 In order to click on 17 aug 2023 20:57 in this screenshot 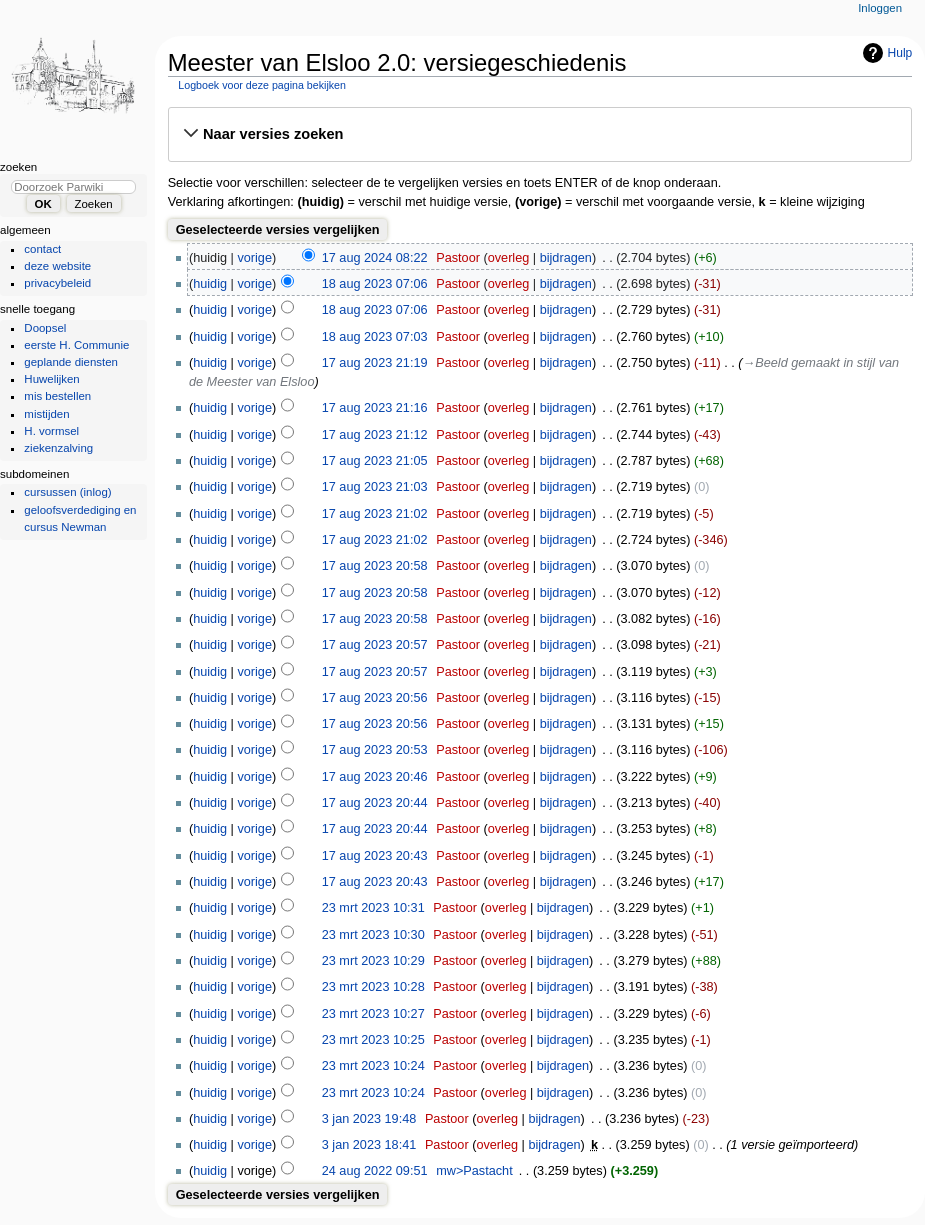, I will do `click(375, 645)`.